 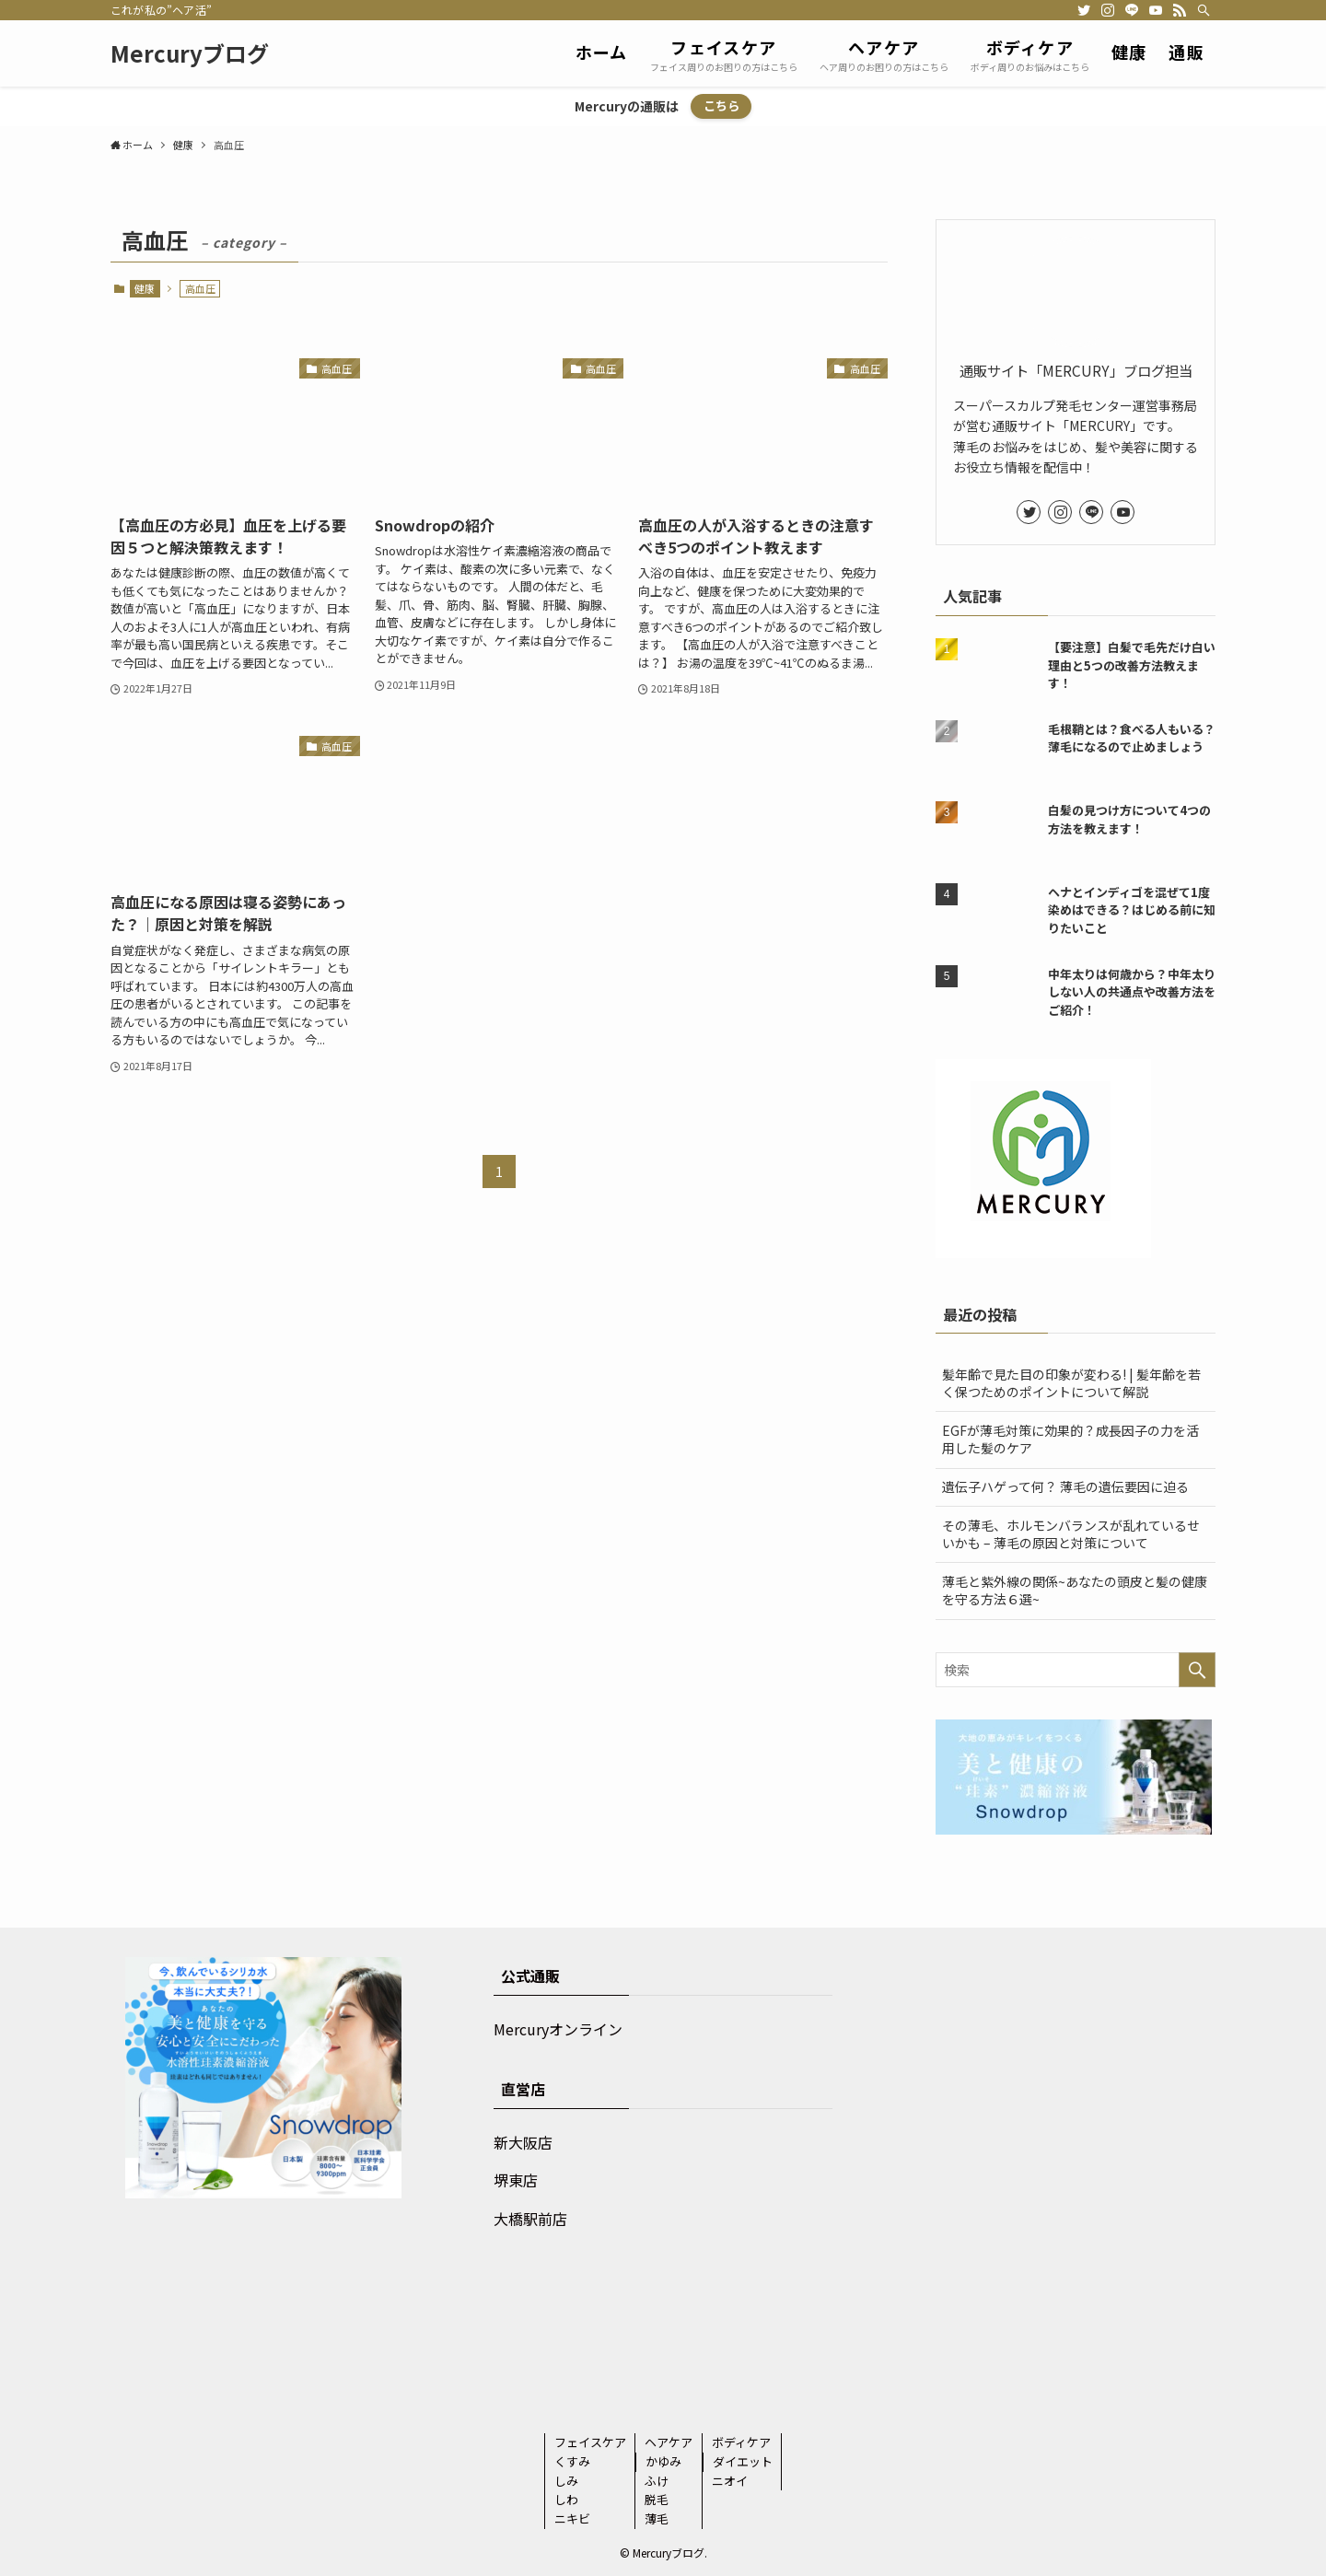 What do you see at coordinates (144, 288) in the screenshot?
I see `健康` at bounding box center [144, 288].